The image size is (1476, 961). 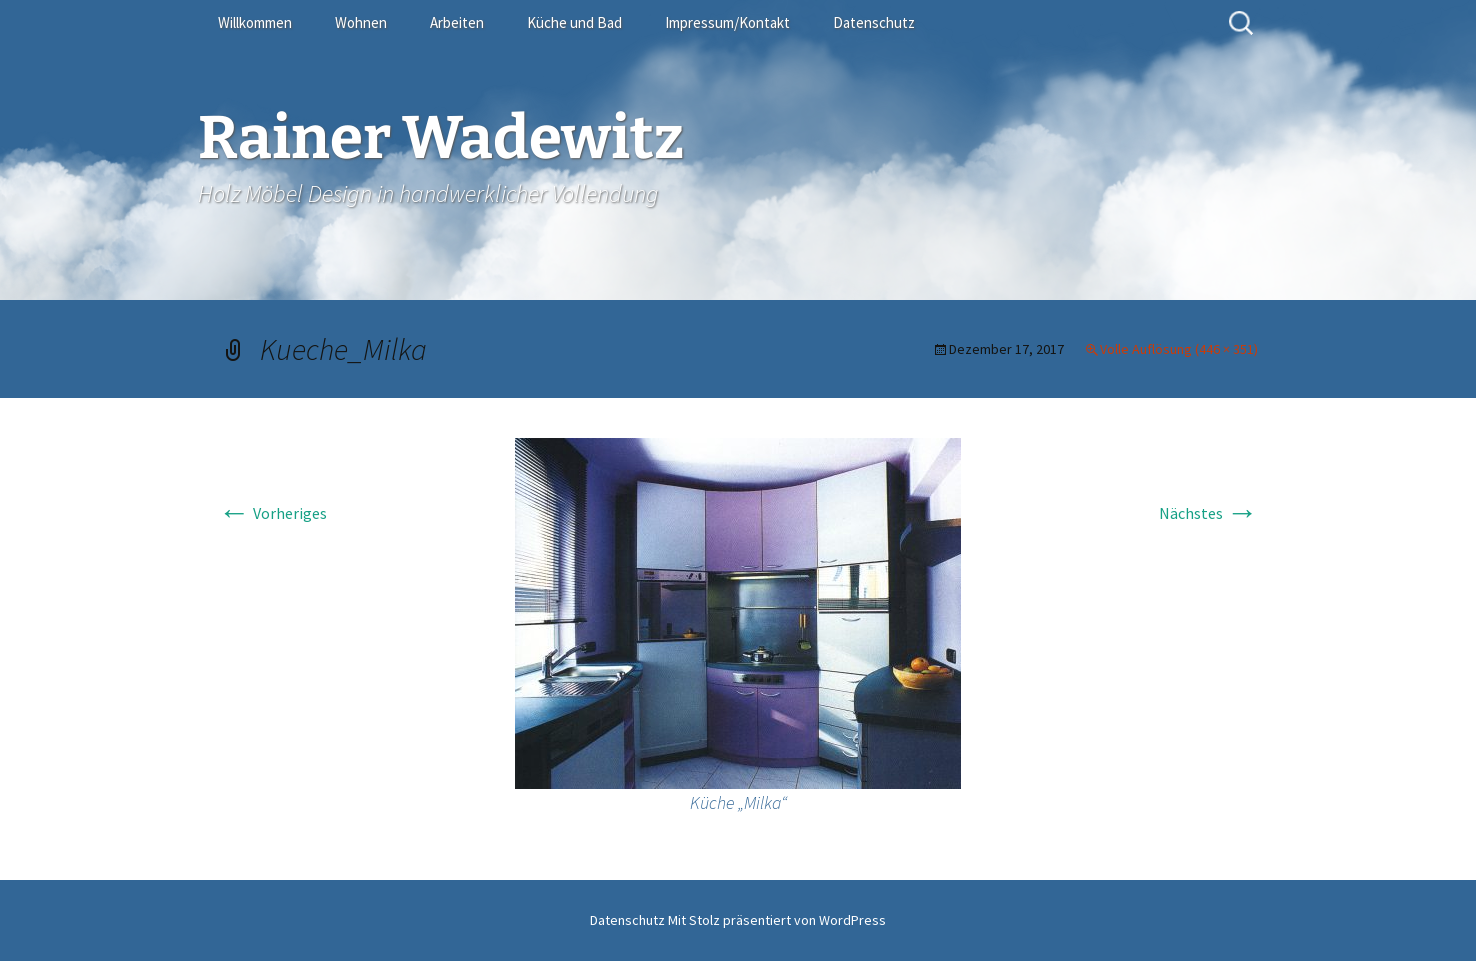 I want to click on Volle Auflösung (446 × 351), so click(x=1179, y=349).